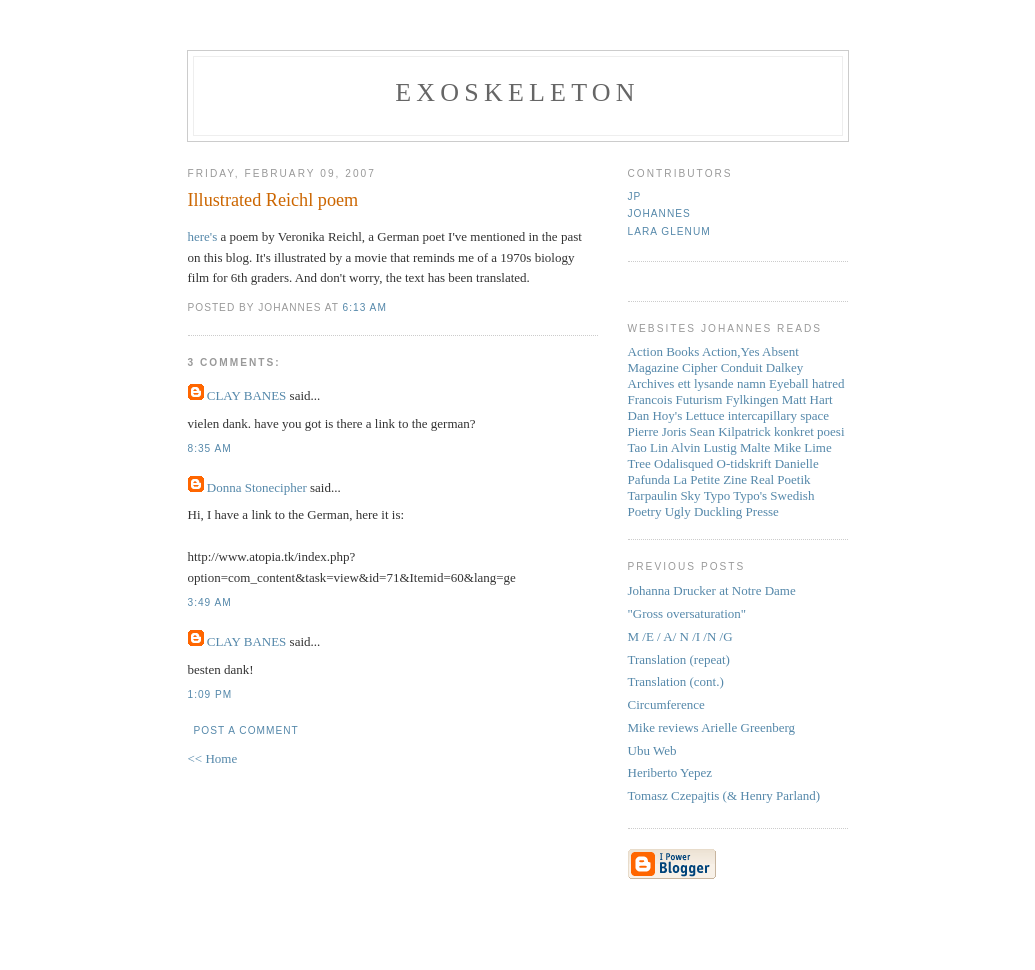  I want to click on JP, so click(635, 196).